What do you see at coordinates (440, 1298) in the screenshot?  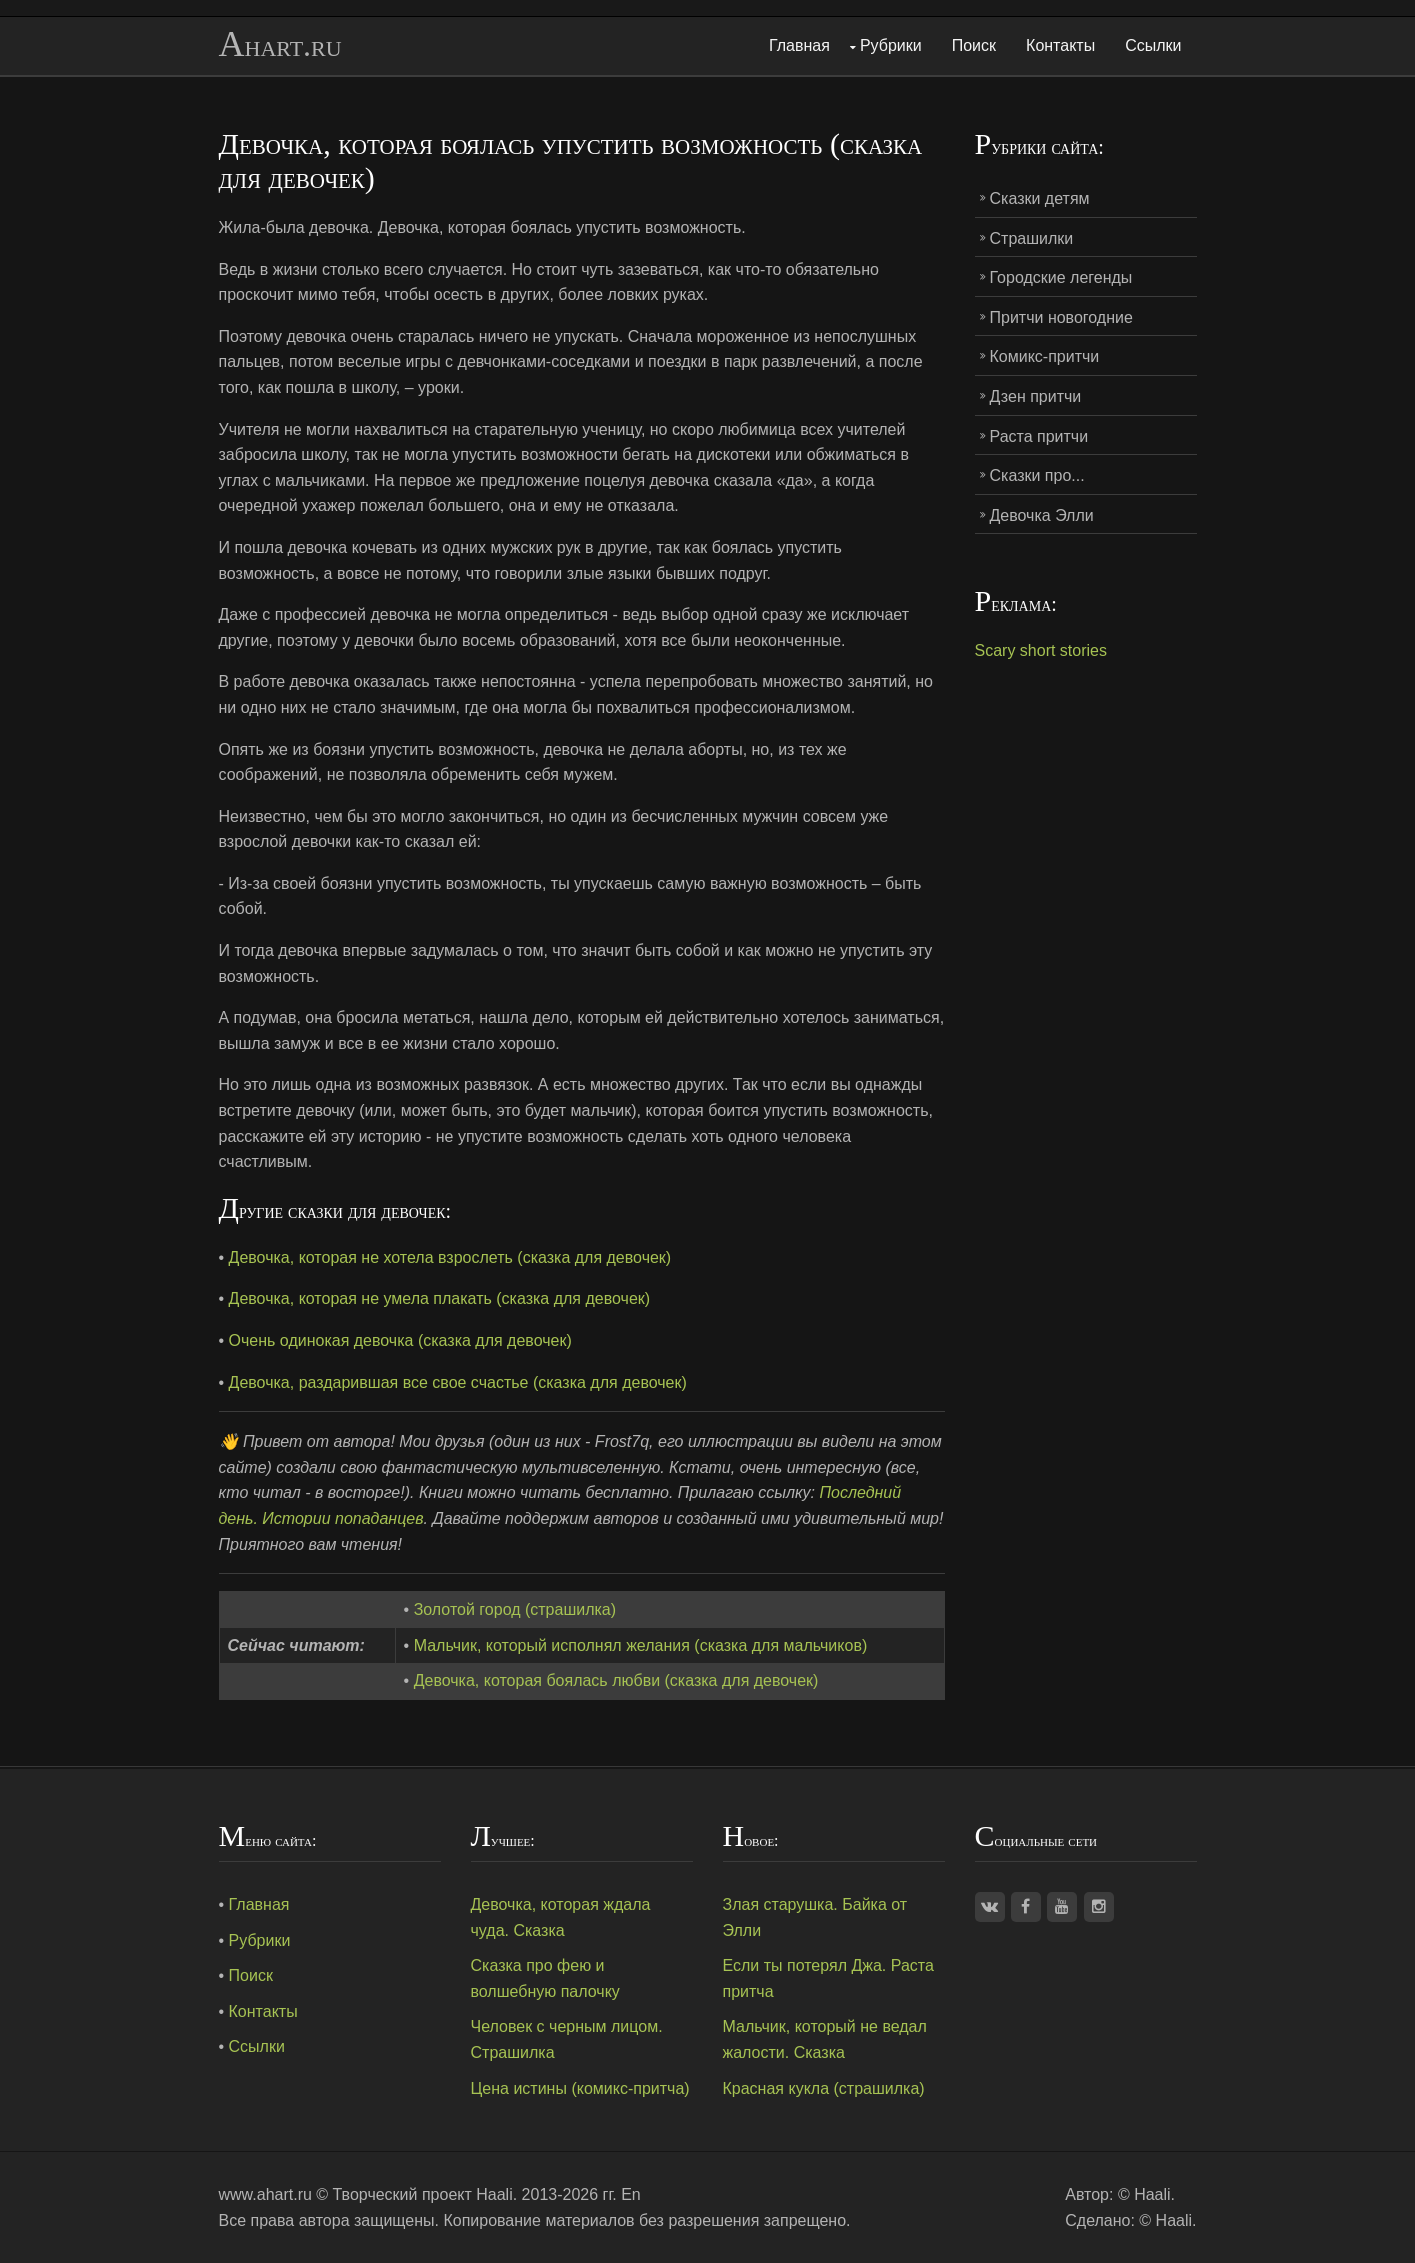 I see `Девочка, которая не умела плакать (сказка для девочек)` at bounding box center [440, 1298].